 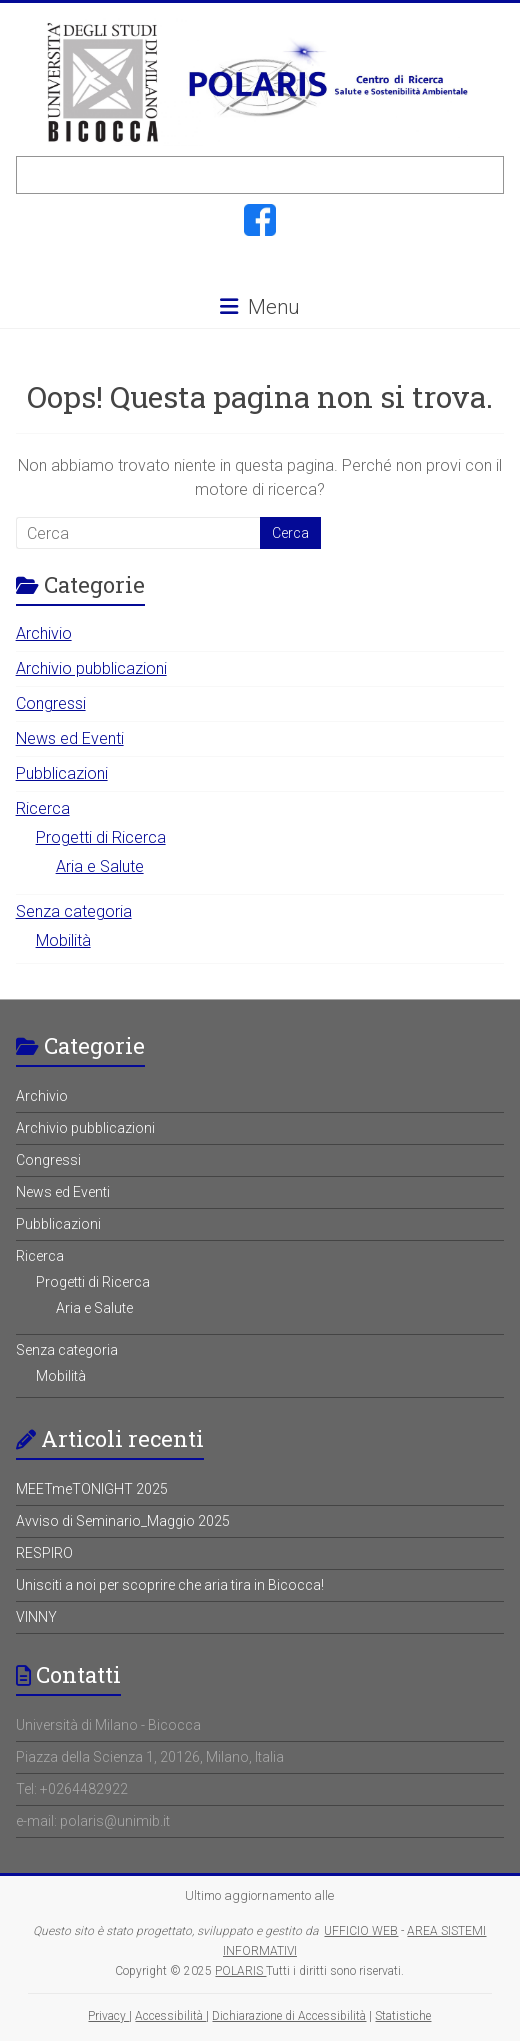 What do you see at coordinates (63, 940) in the screenshot?
I see `Mobilità` at bounding box center [63, 940].